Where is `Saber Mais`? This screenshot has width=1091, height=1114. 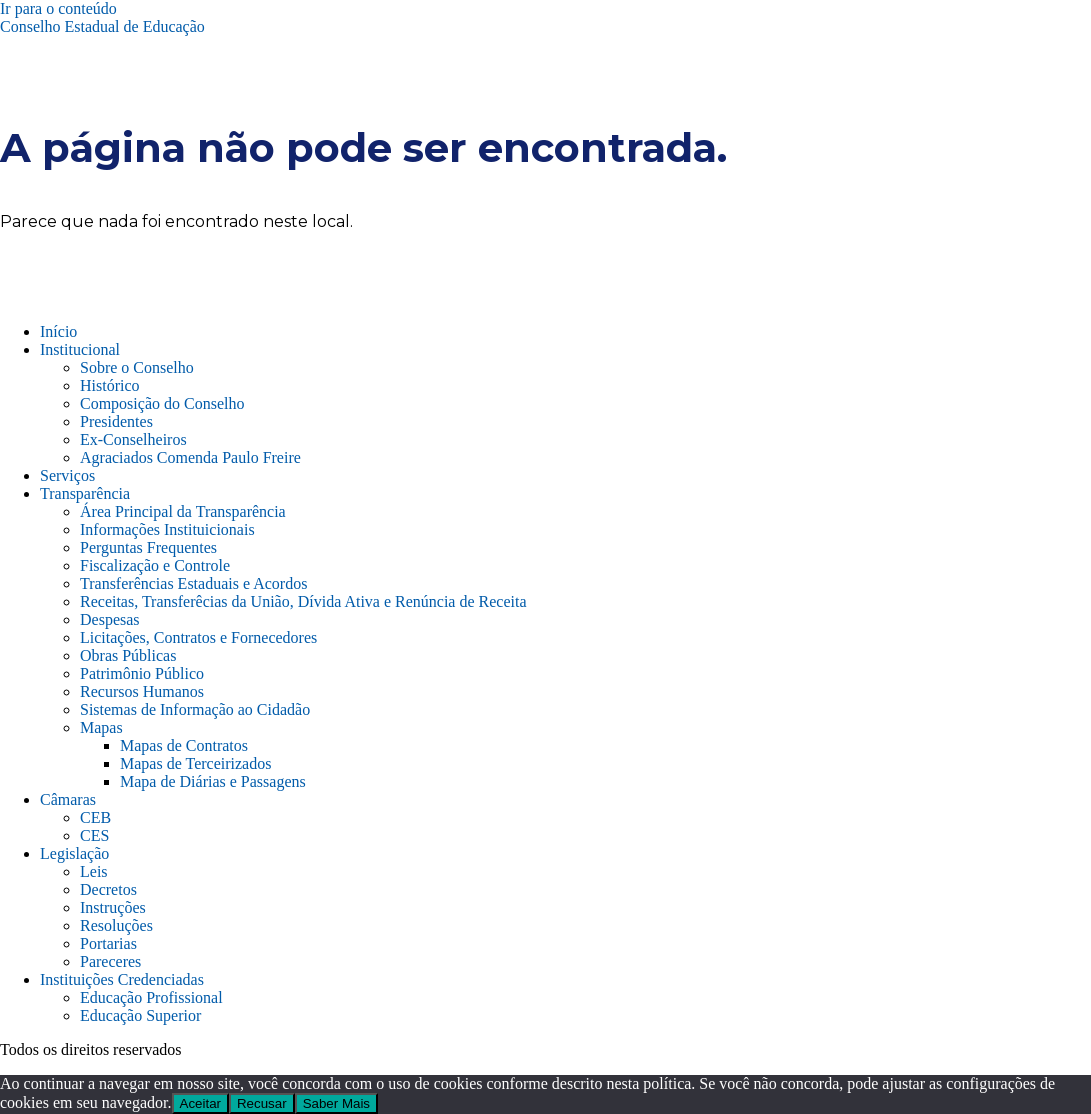
Saber Mais is located at coordinates (336, 1103).